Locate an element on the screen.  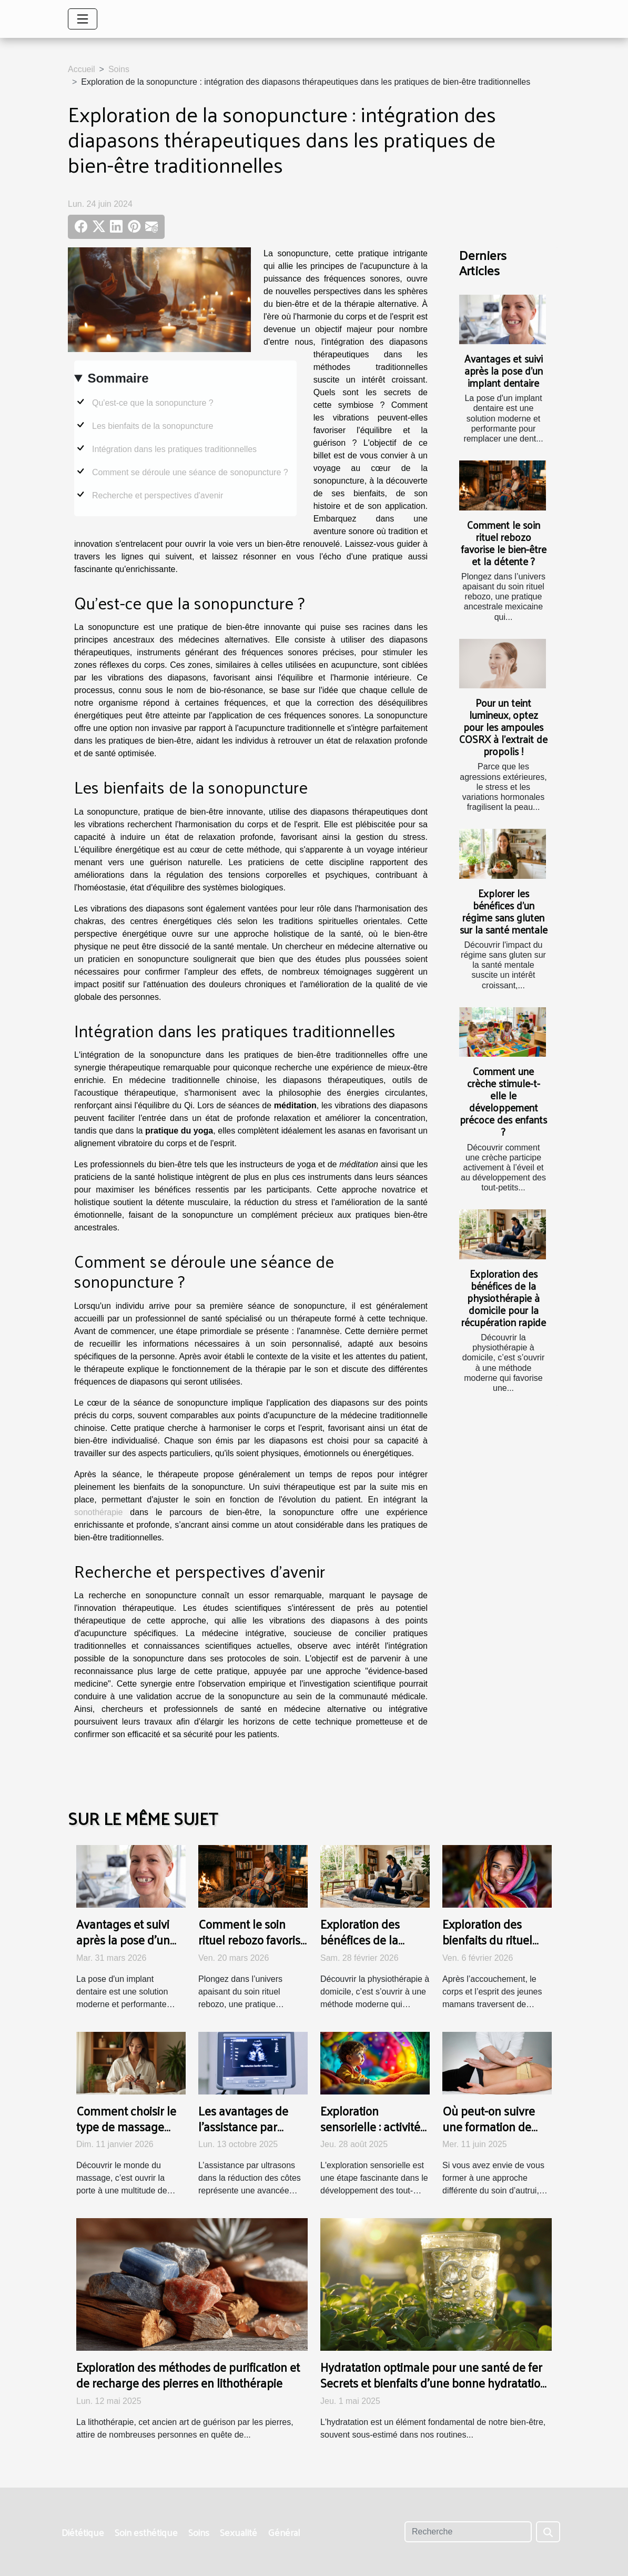
[Recherche] is located at coordinates (468, 2531).